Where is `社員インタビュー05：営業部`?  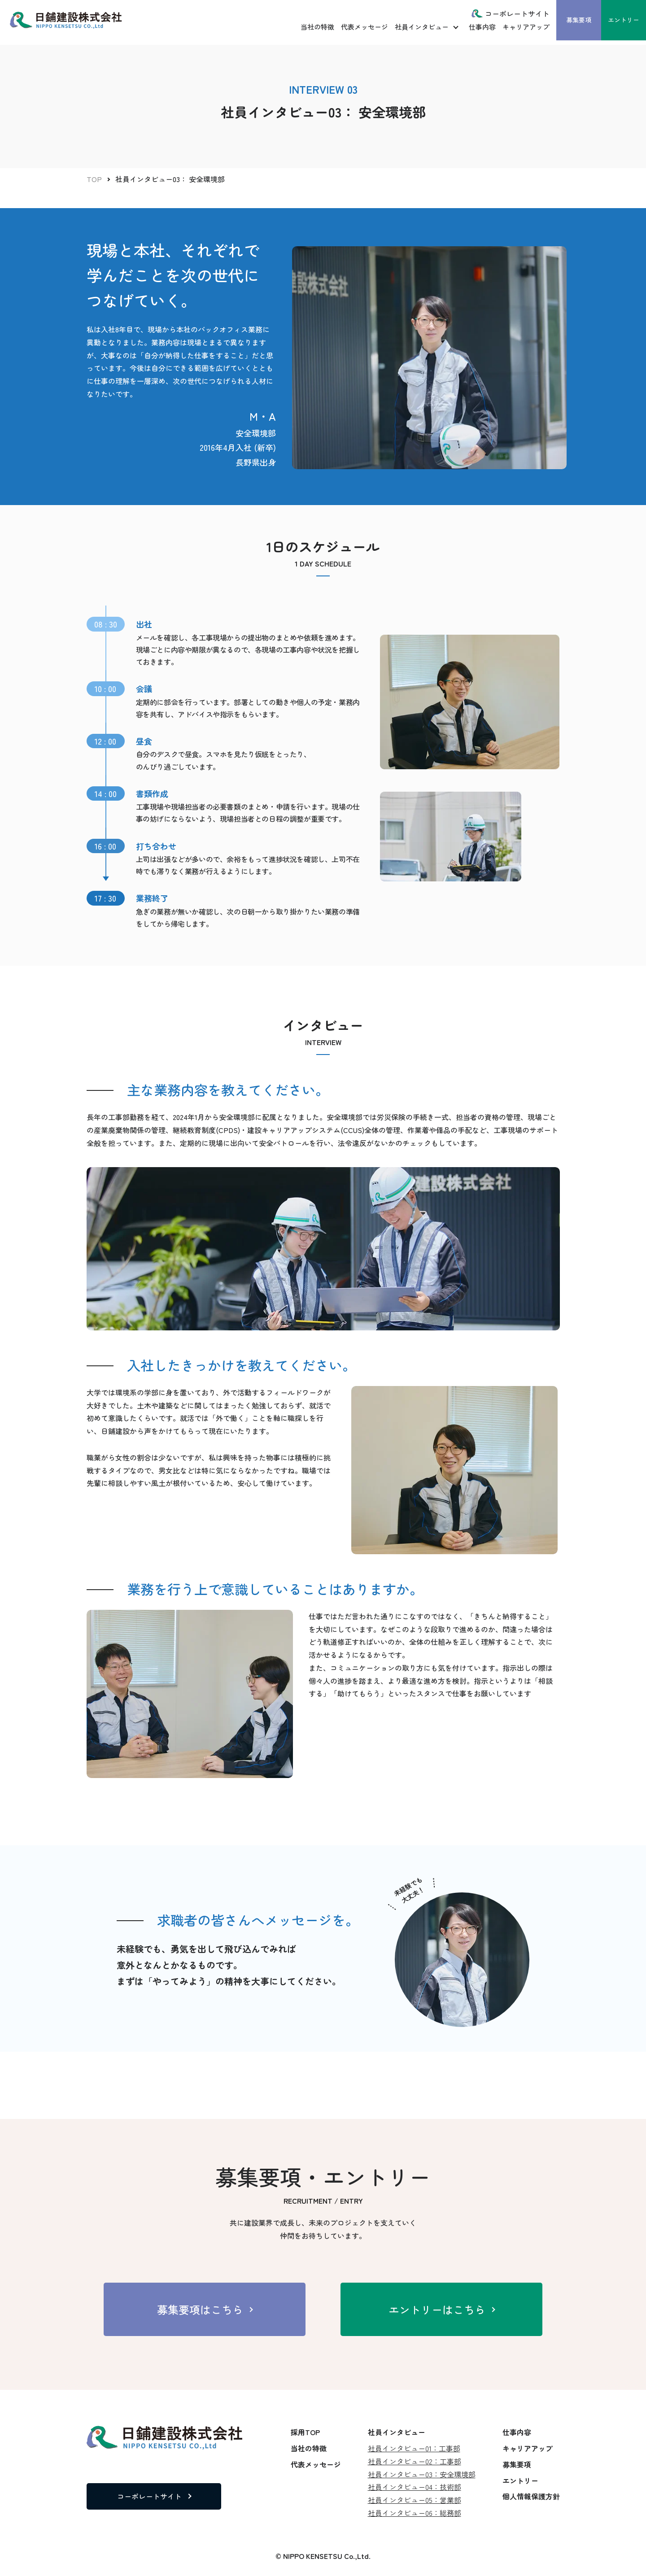 社員インタビュー05：営業部 is located at coordinates (414, 2499).